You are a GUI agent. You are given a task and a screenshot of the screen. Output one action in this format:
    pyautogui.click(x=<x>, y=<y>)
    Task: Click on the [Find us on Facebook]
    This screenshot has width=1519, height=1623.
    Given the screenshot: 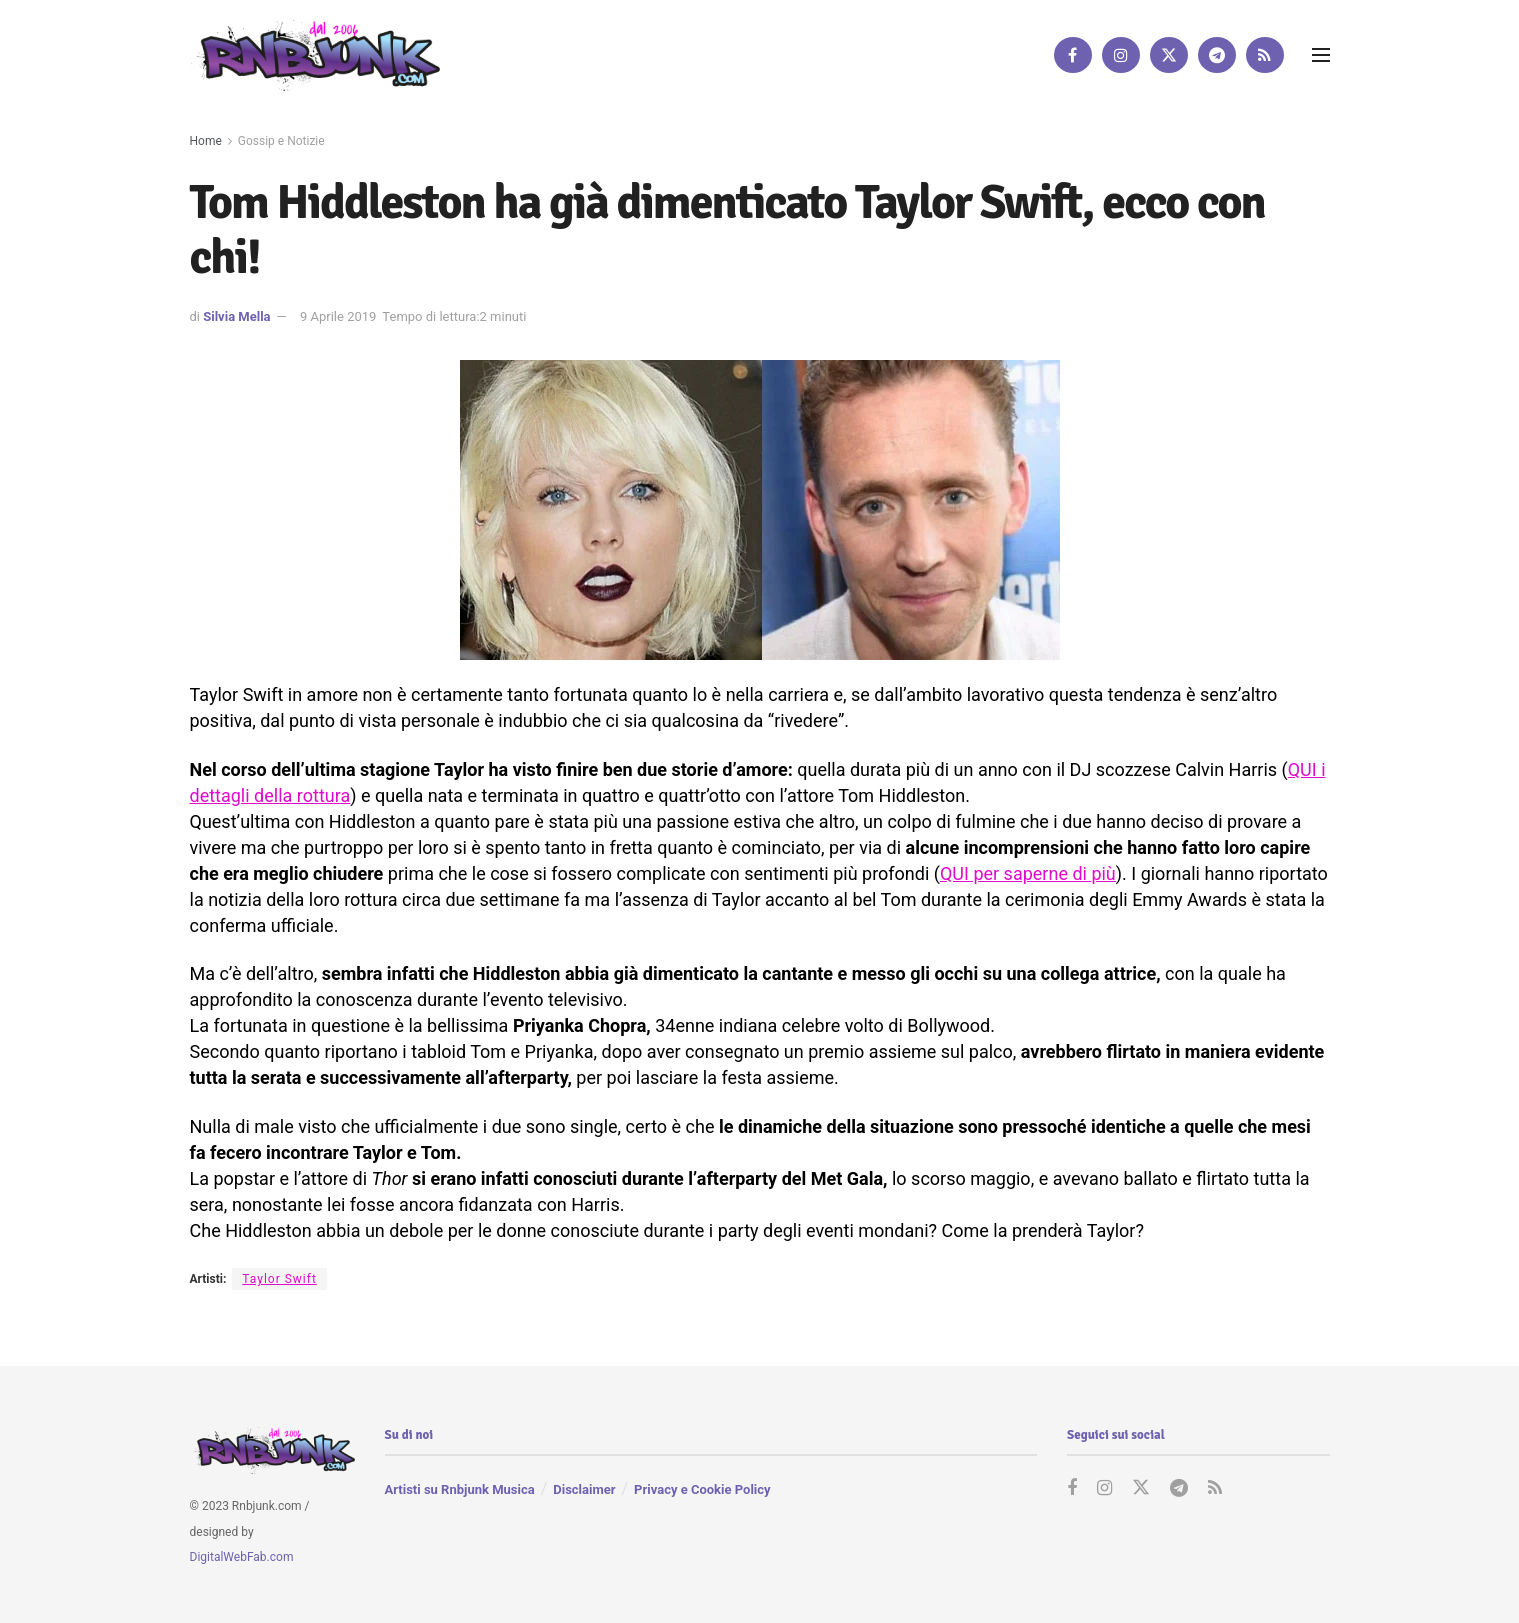 What is the action you would take?
    pyautogui.click(x=1073, y=55)
    